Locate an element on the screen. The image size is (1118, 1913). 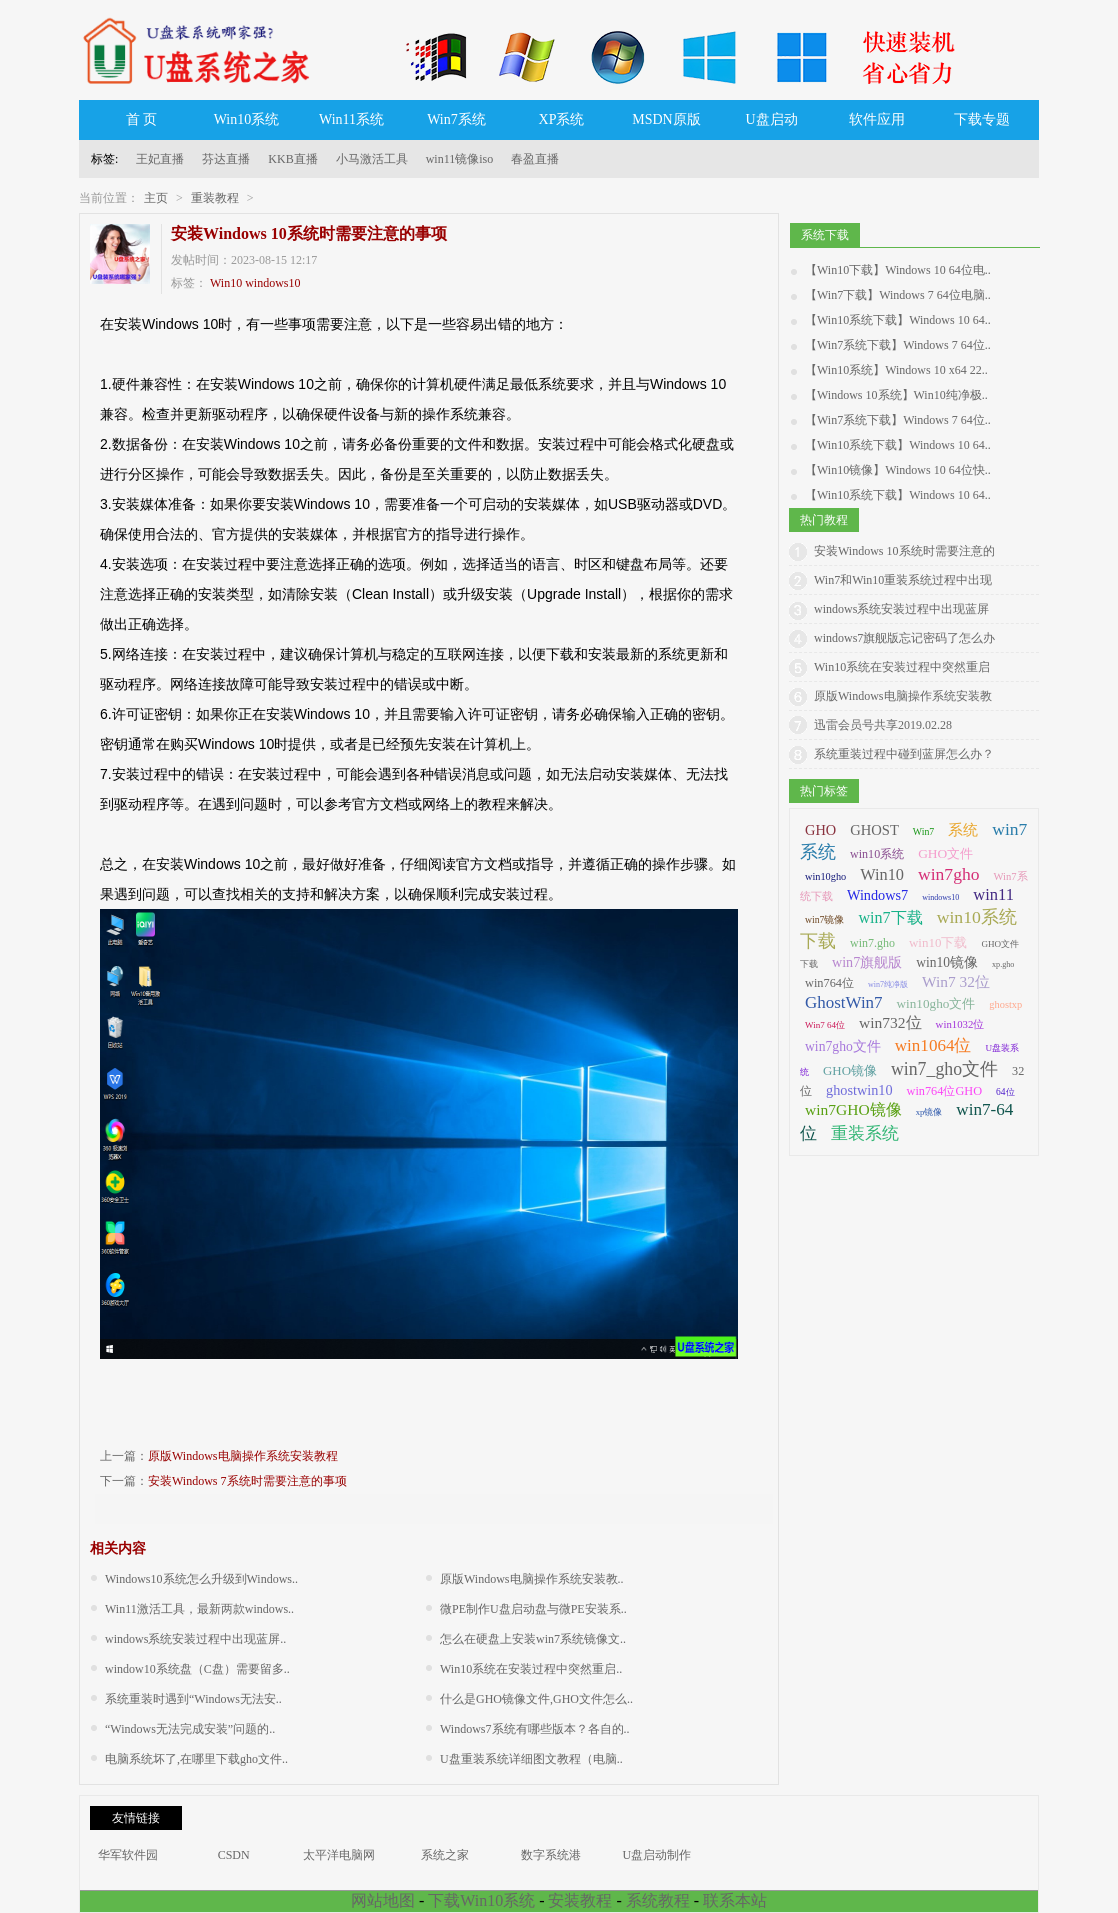
Windows10系统怎么升级到Windows.. is located at coordinates (201, 1579).